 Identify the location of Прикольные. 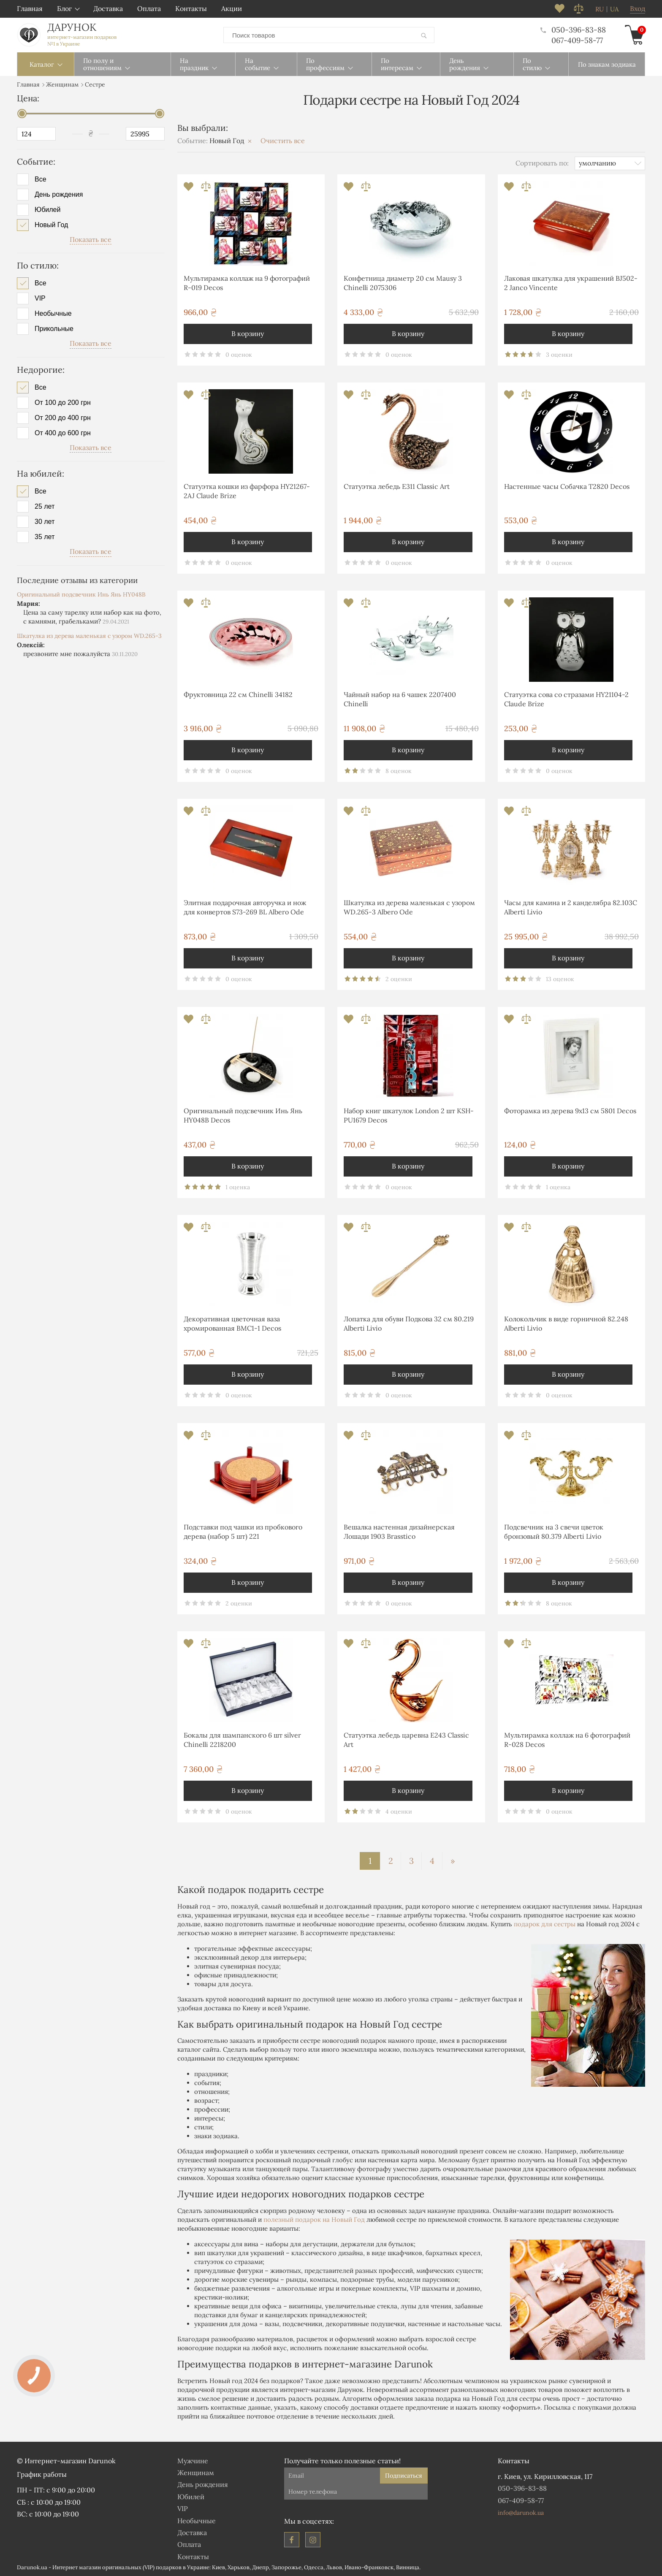
(54, 328).